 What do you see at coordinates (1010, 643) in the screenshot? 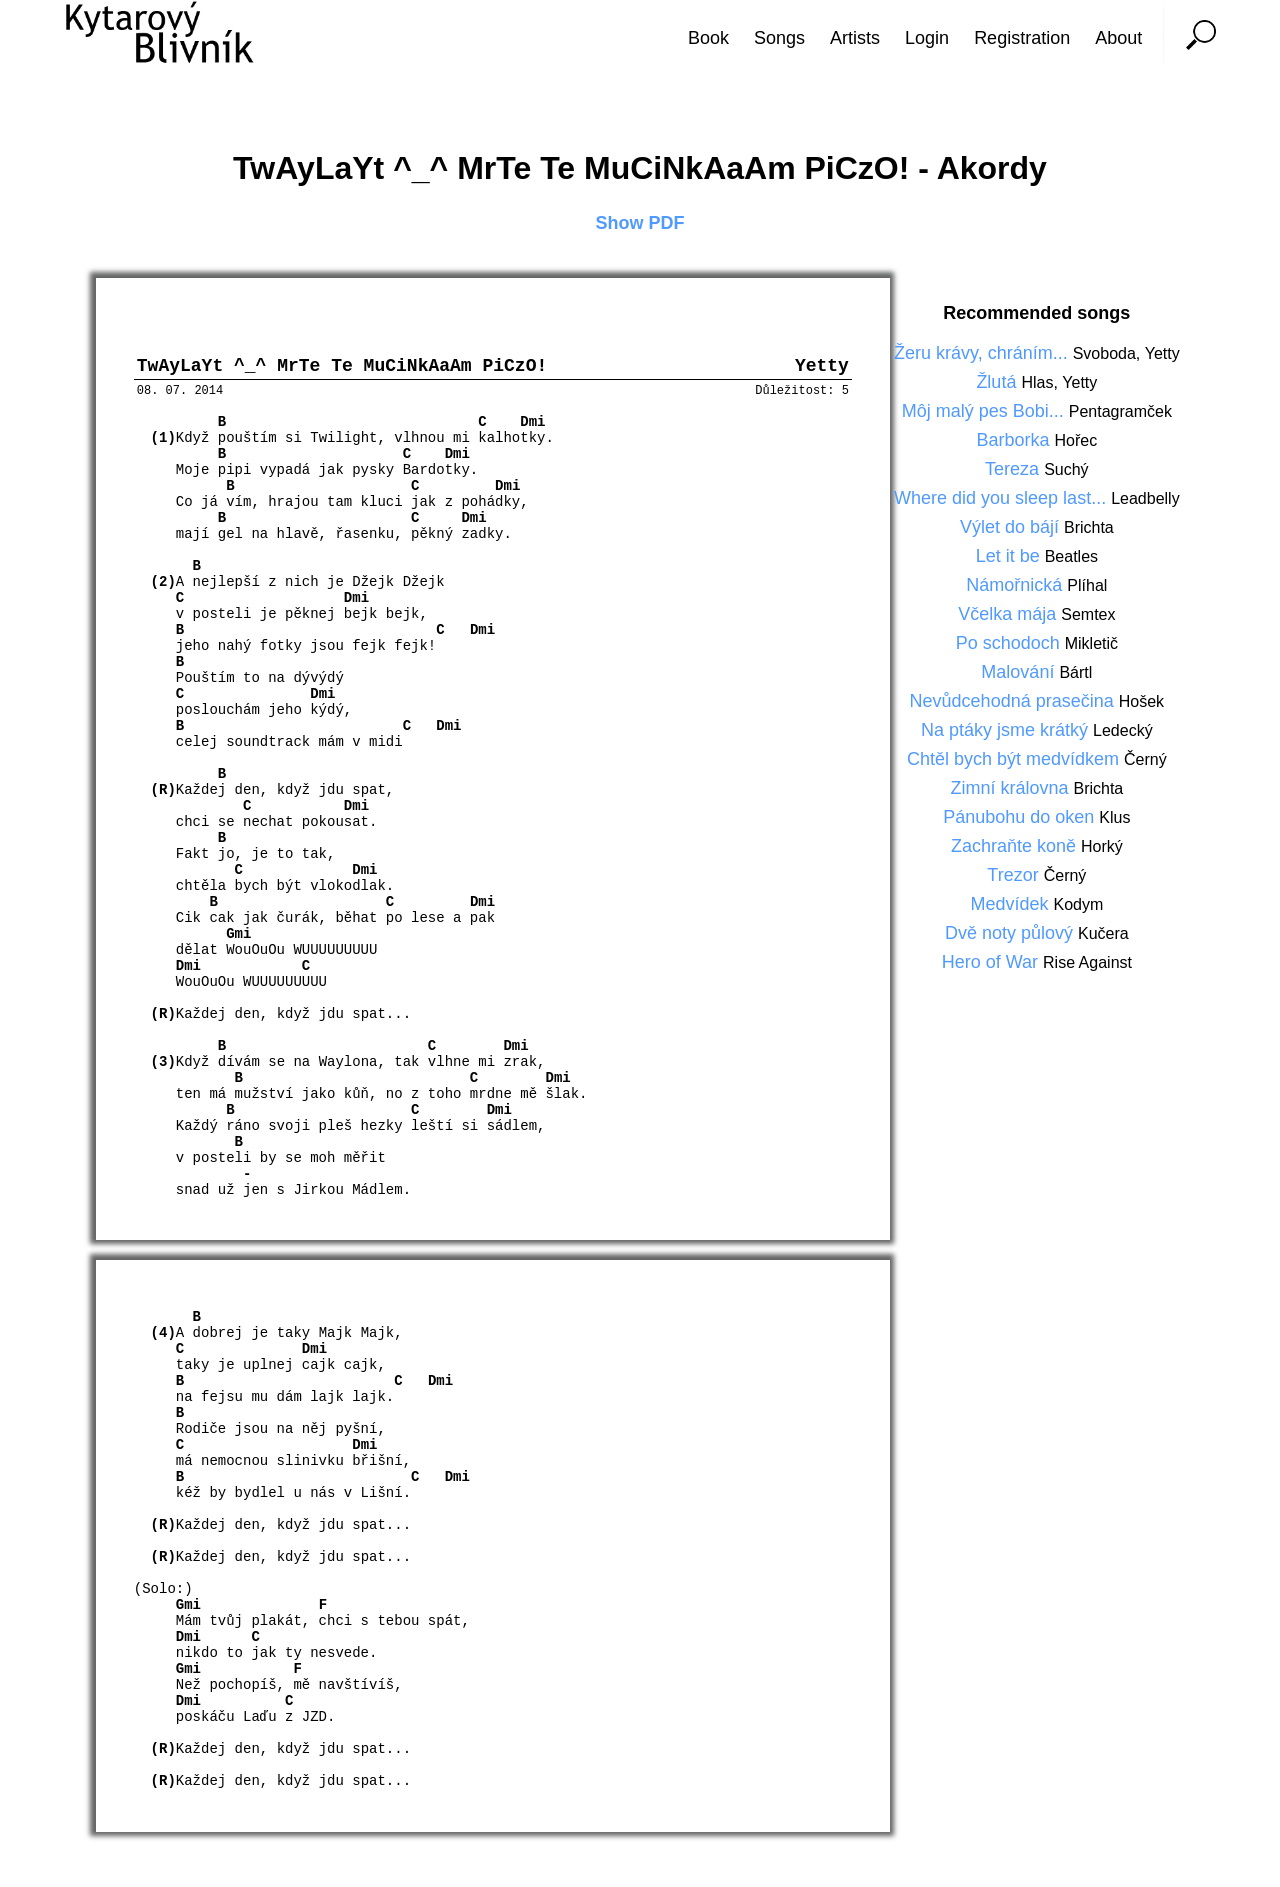
I see `Po schodoch` at bounding box center [1010, 643].